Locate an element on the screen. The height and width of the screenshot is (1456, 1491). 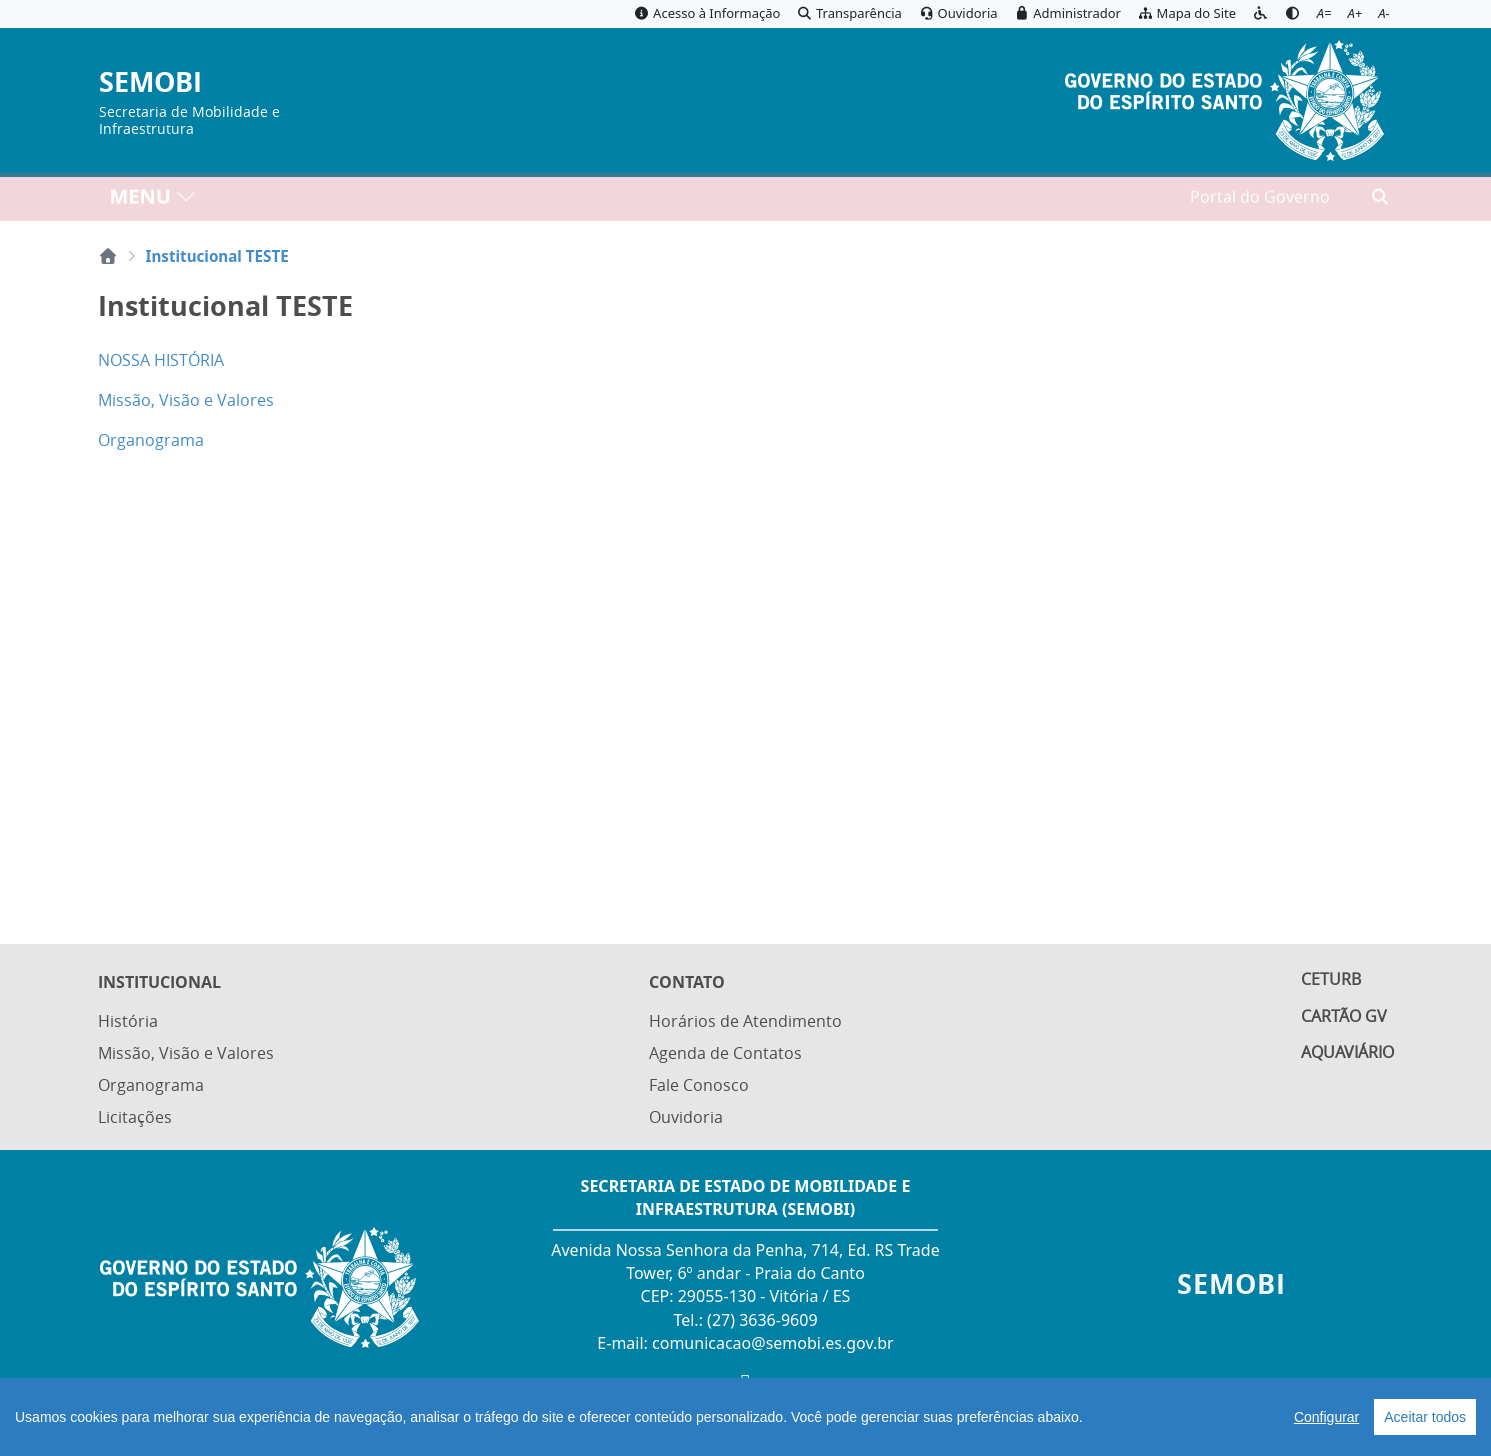
Organograma is located at coordinates (151, 440).